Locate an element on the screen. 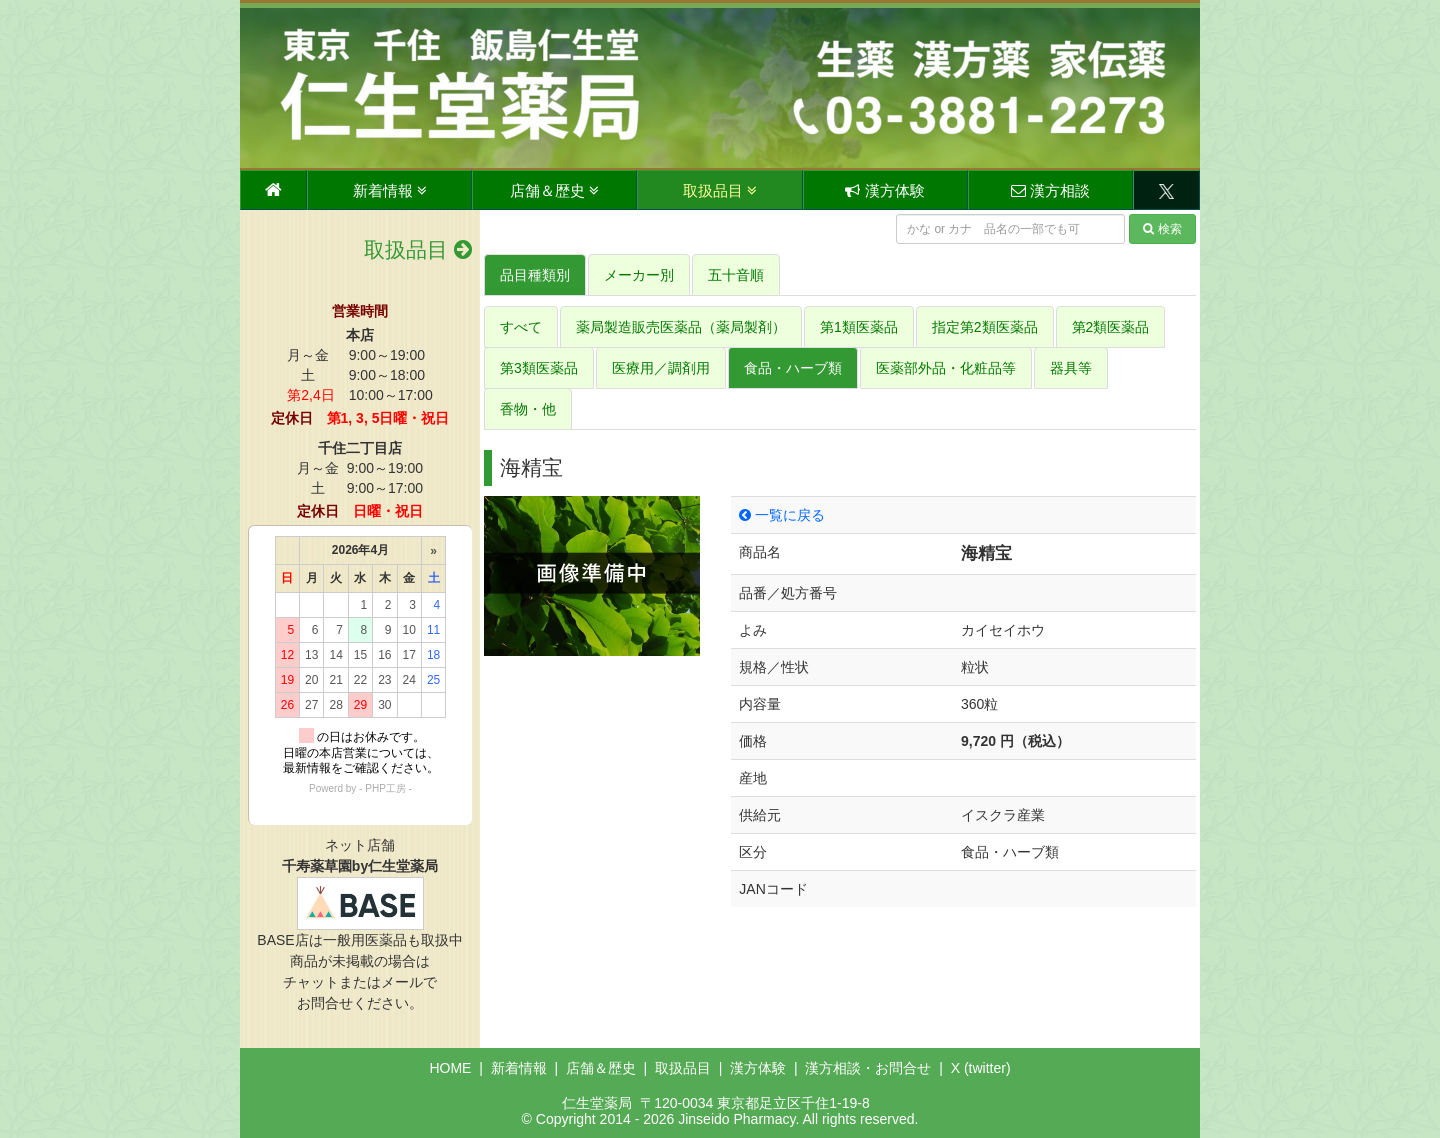  香物・他 is located at coordinates (528, 409).